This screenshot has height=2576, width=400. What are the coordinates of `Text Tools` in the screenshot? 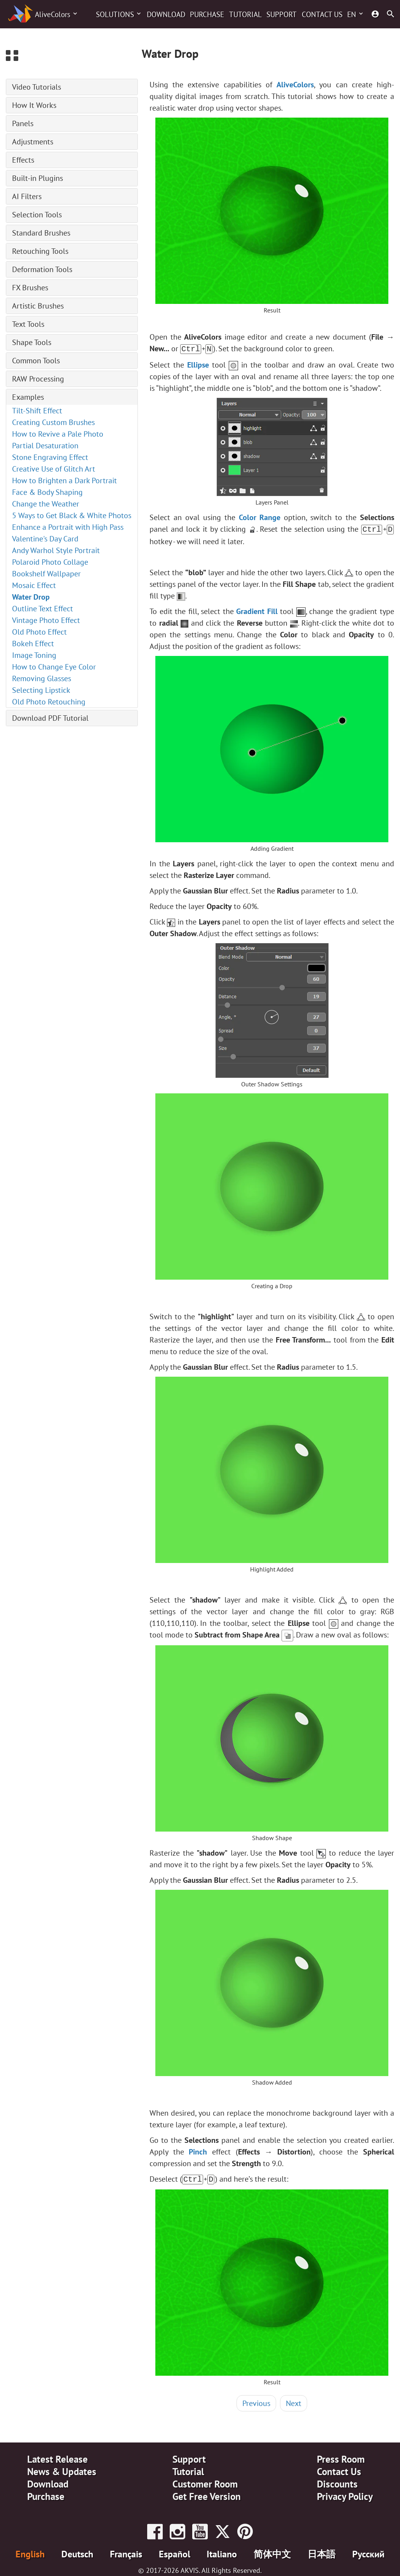 It's located at (28, 324).